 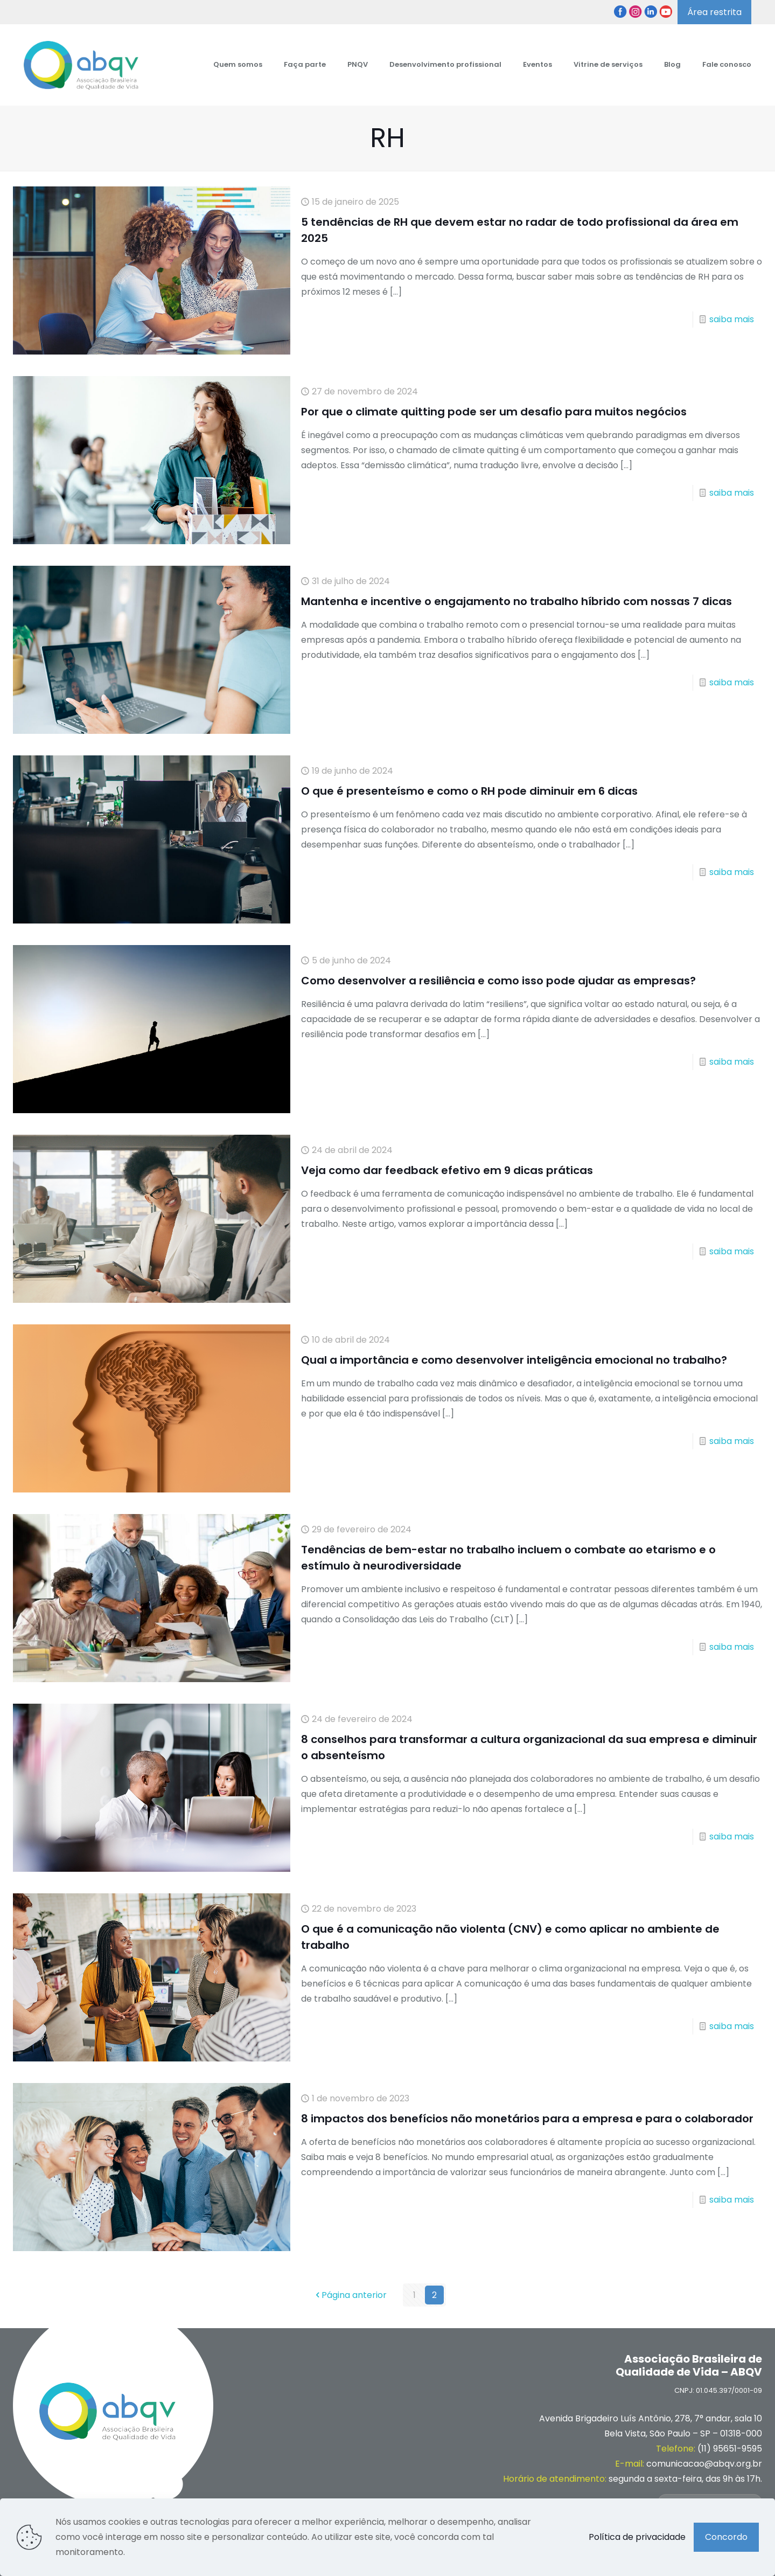 I want to click on Qual a importância e como desenvolver inteligência emocional no trabalho?, so click(x=514, y=1359).